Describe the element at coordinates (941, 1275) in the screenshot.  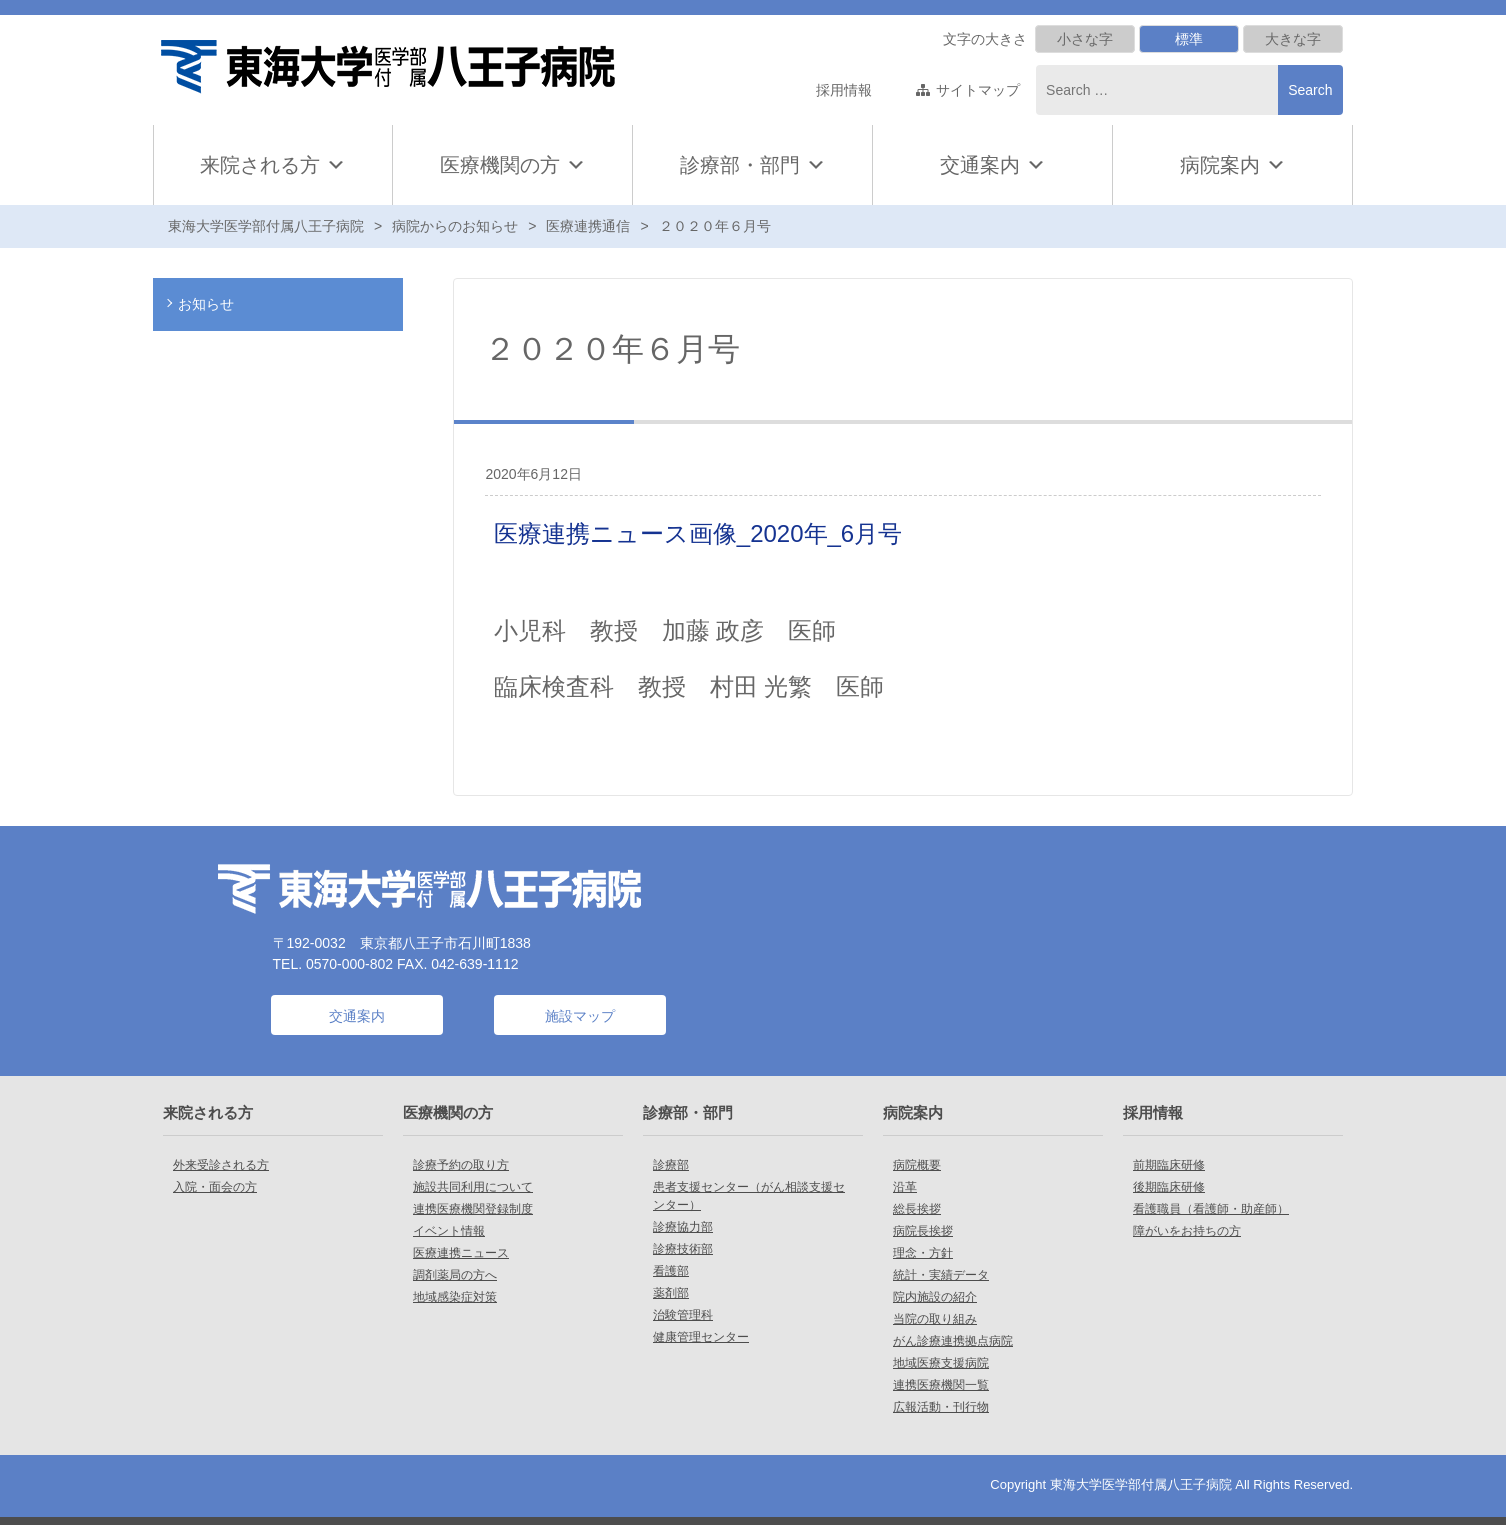
I see `統計・実績データ` at that location.